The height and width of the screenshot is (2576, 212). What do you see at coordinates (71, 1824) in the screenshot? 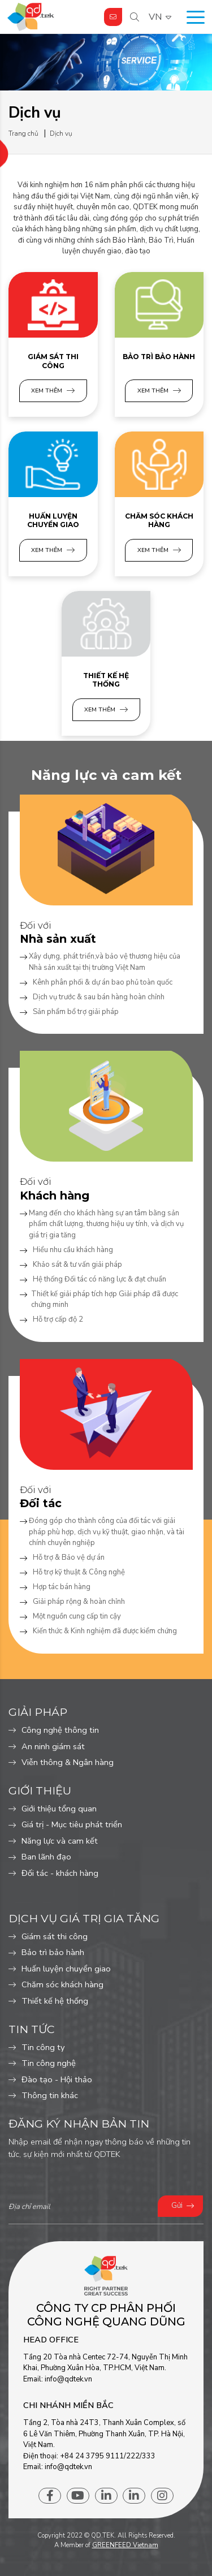
I see `Giá trị - Mục tiêu phát triển` at bounding box center [71, 1824].